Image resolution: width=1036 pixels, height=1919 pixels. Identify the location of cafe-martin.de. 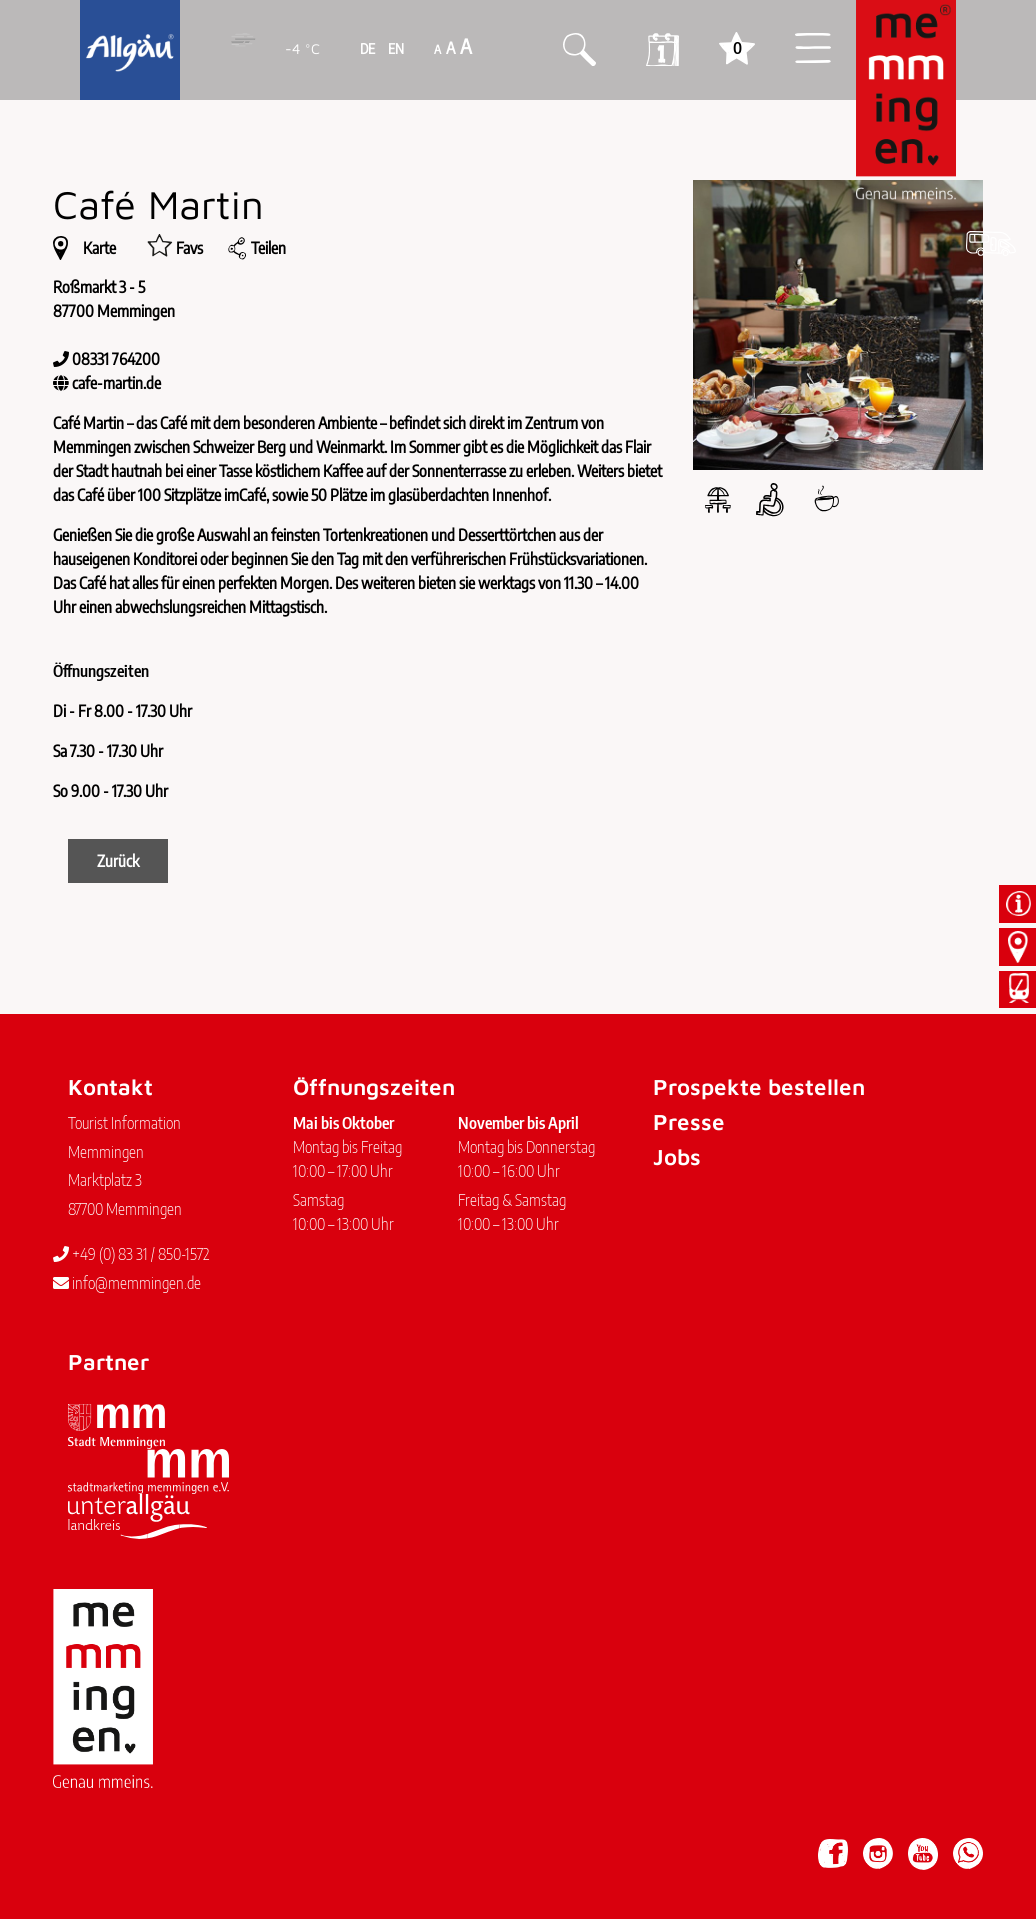
(116, 383).